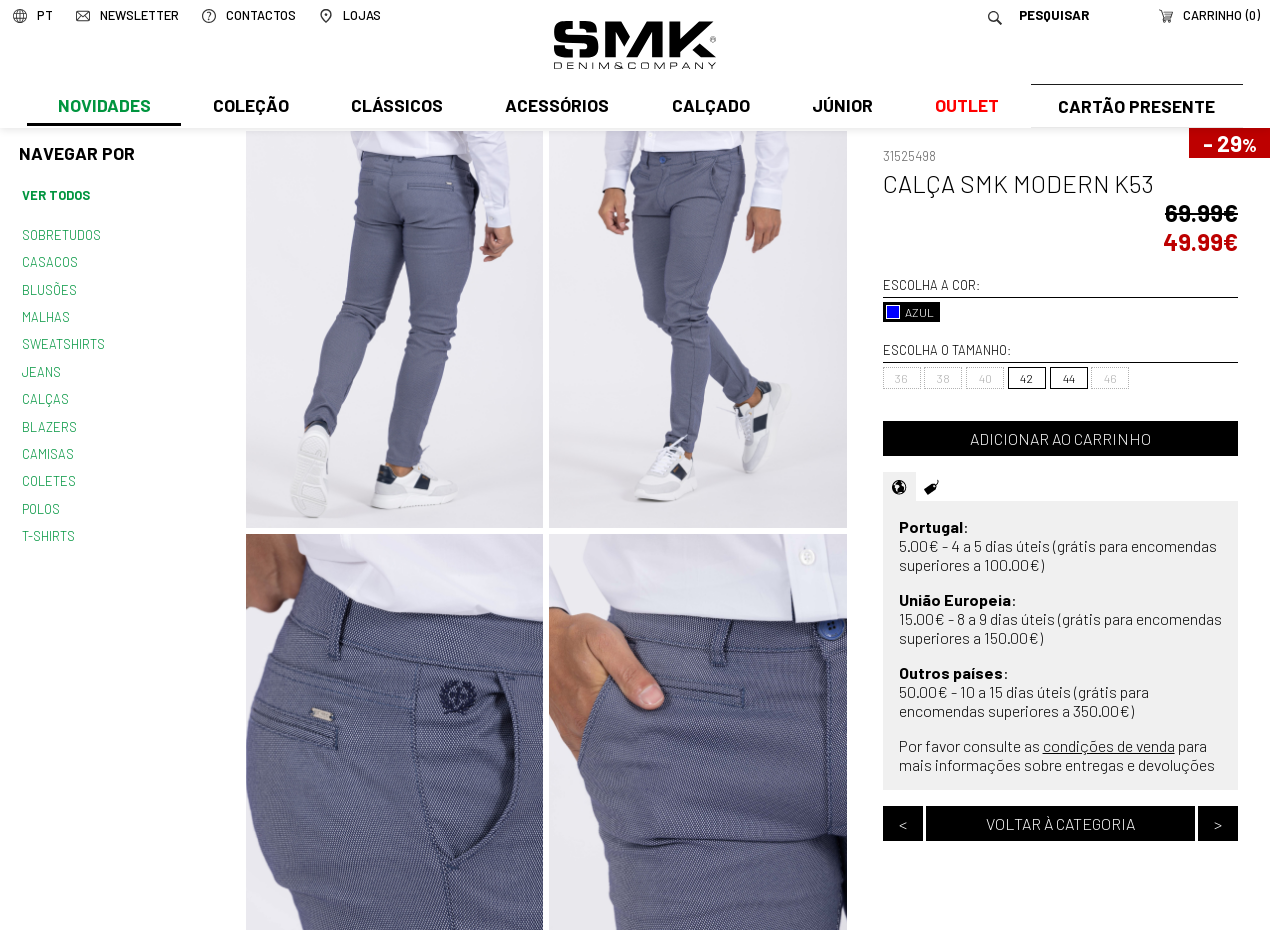 This screenshot has width=1270, height=933. I want to click on Blazers, so click(49, 418).